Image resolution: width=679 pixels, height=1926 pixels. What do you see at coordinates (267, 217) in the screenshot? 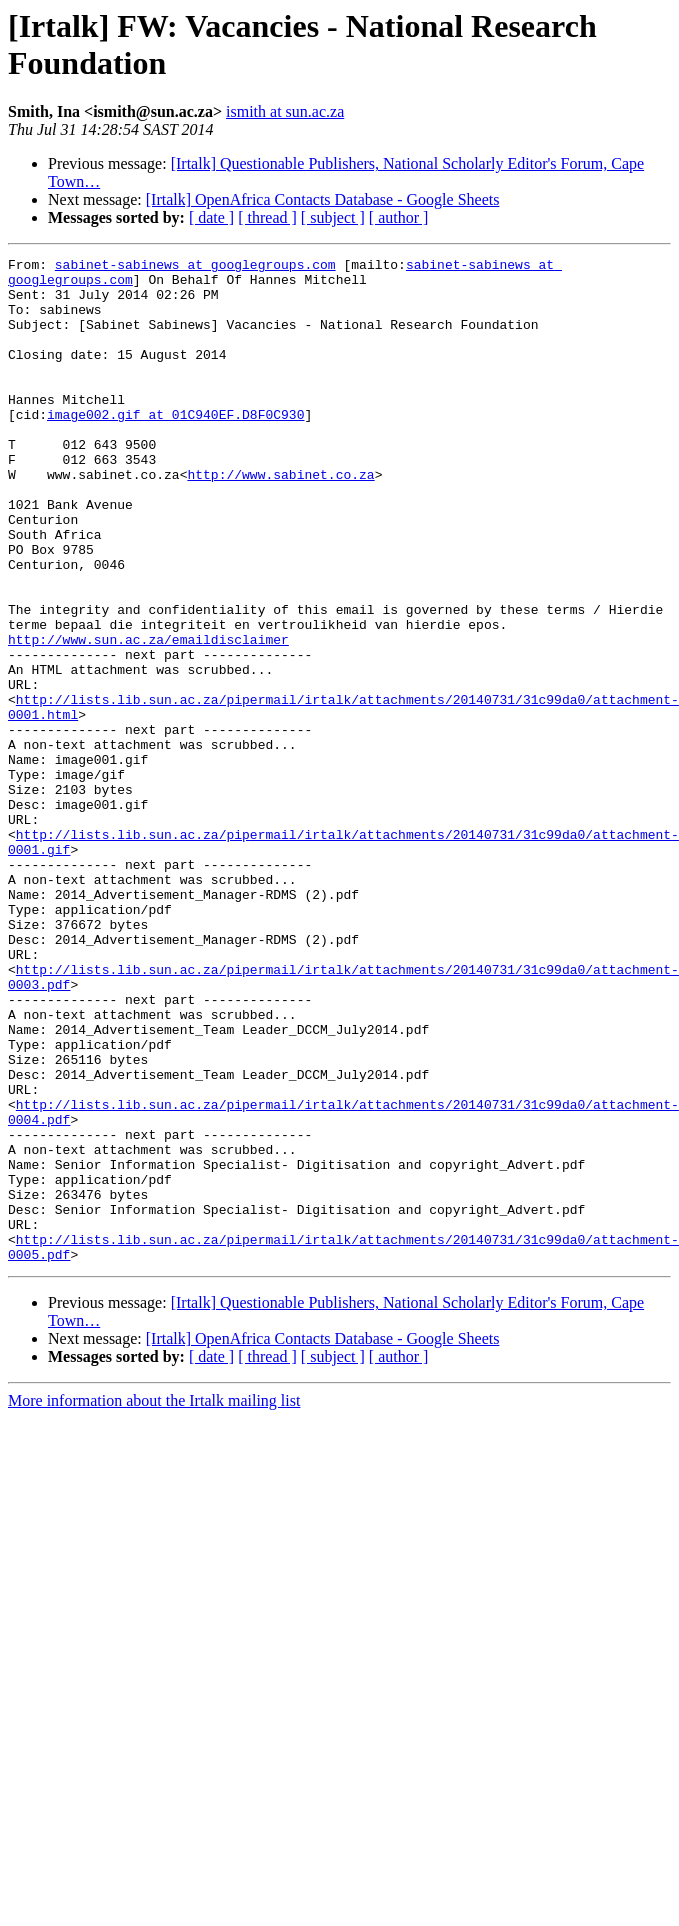
I see `[ thread ]` at bounding box center [267, 217].